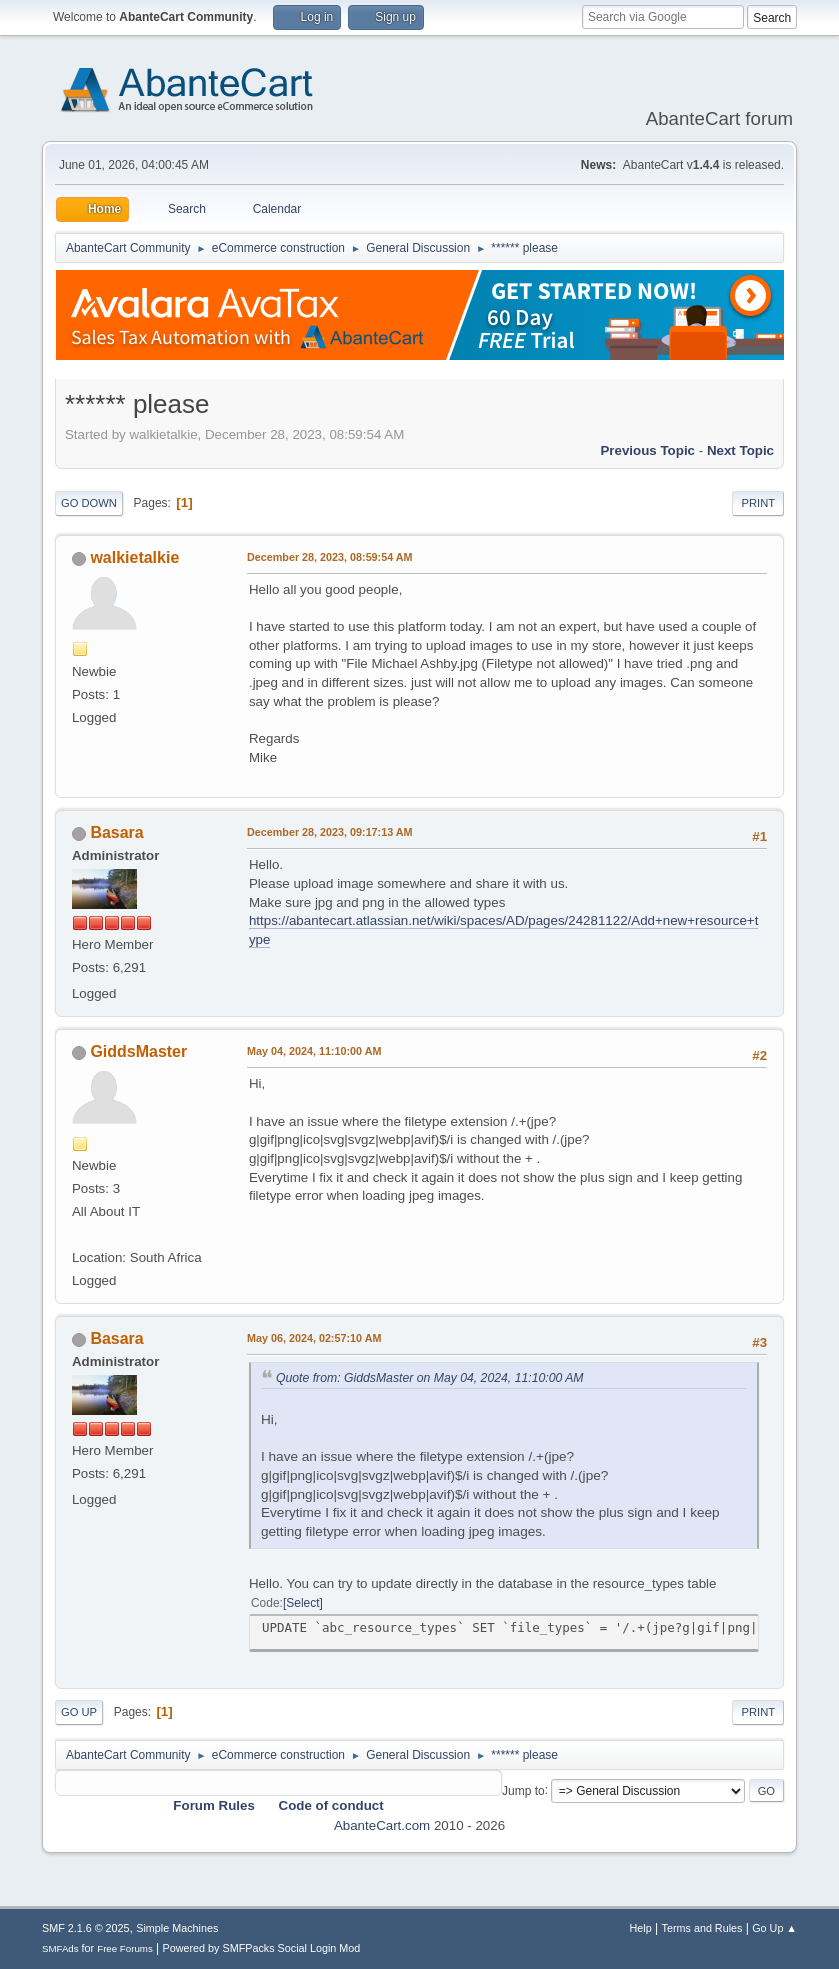  I want to click on Previous topic, so click(647, 450).